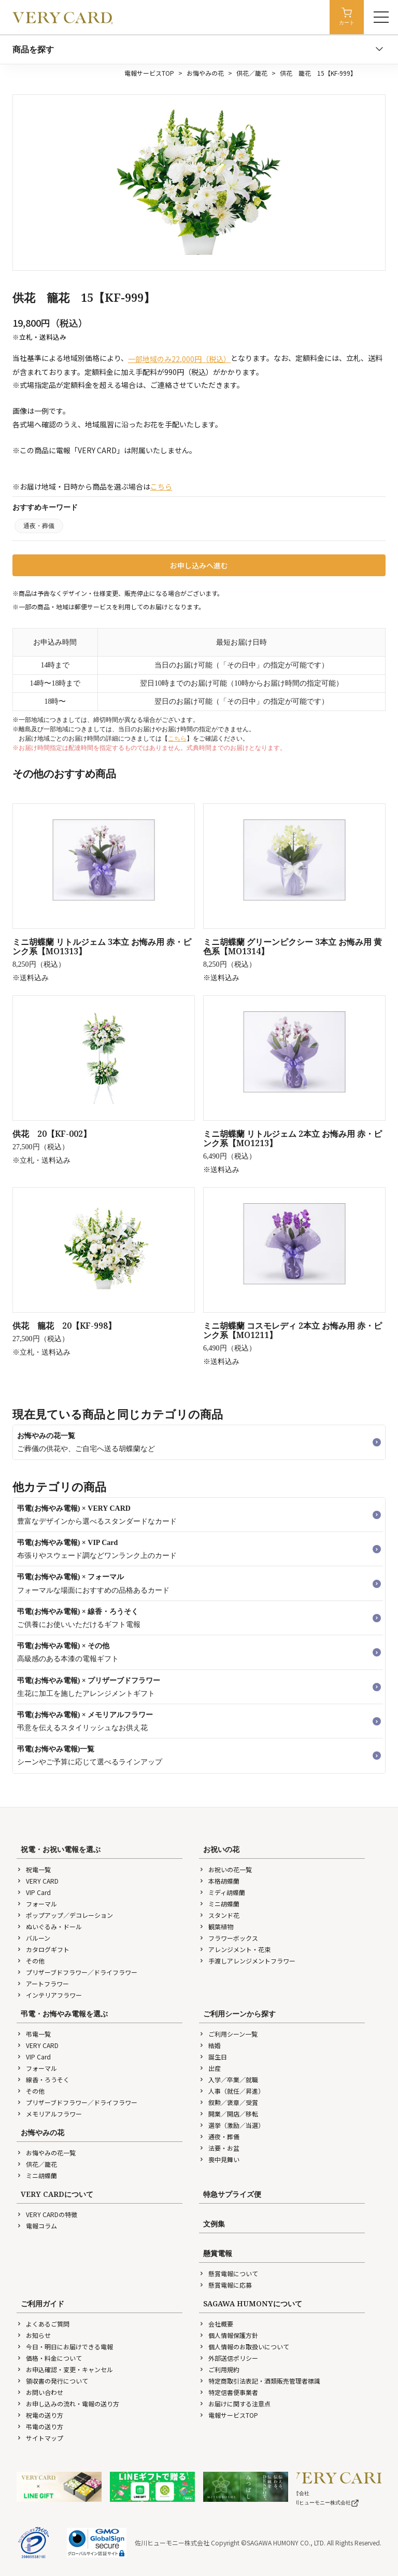 The image size is (398, 2576). I want to click on 誕生日, so click(213, 2056).